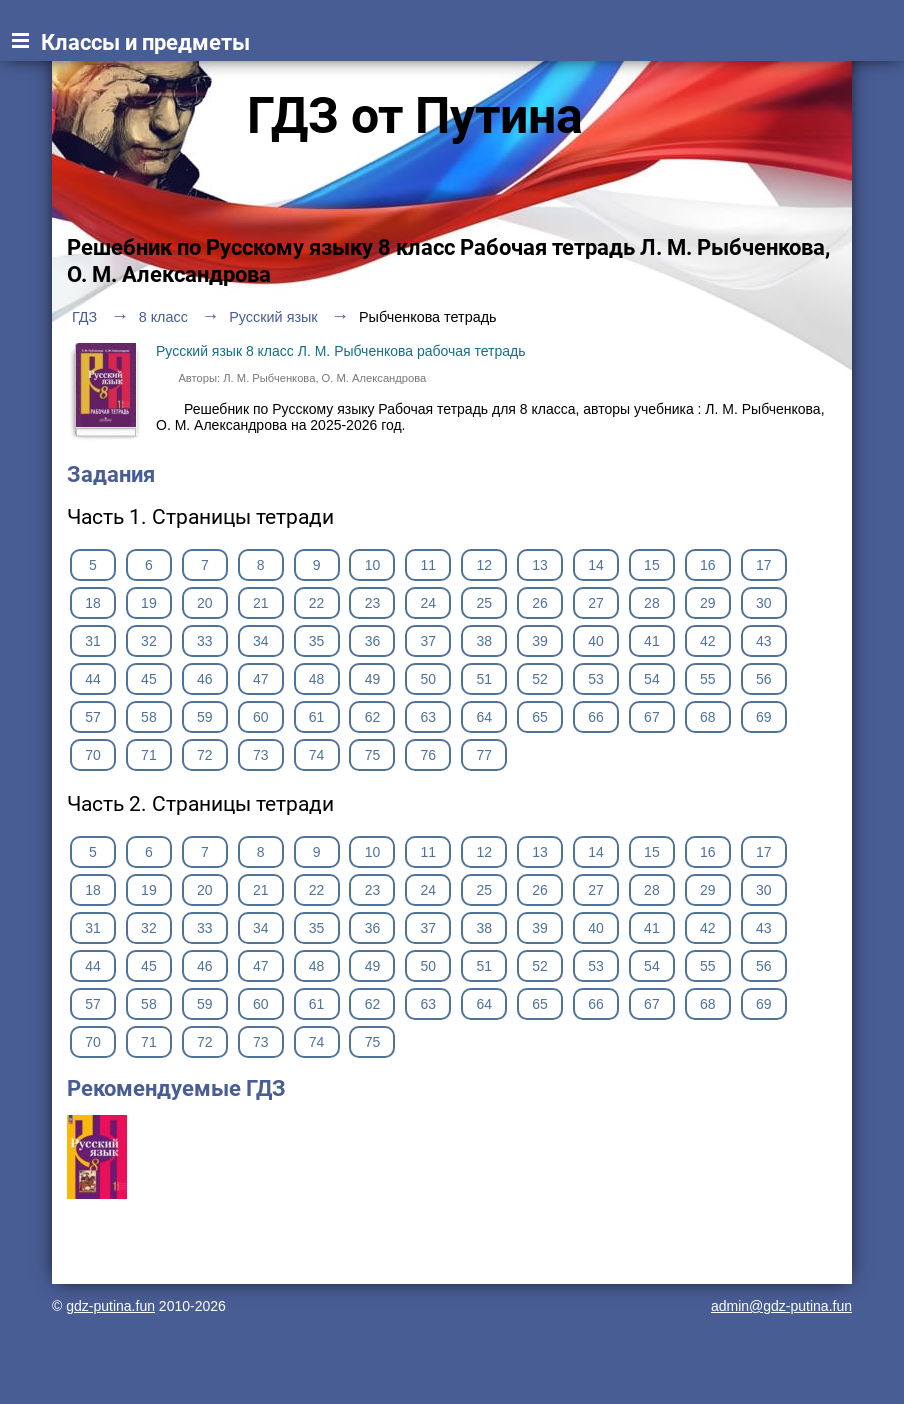  Describe the element at coordinates (764, 565) in the screenshot. I see `17` at that location.